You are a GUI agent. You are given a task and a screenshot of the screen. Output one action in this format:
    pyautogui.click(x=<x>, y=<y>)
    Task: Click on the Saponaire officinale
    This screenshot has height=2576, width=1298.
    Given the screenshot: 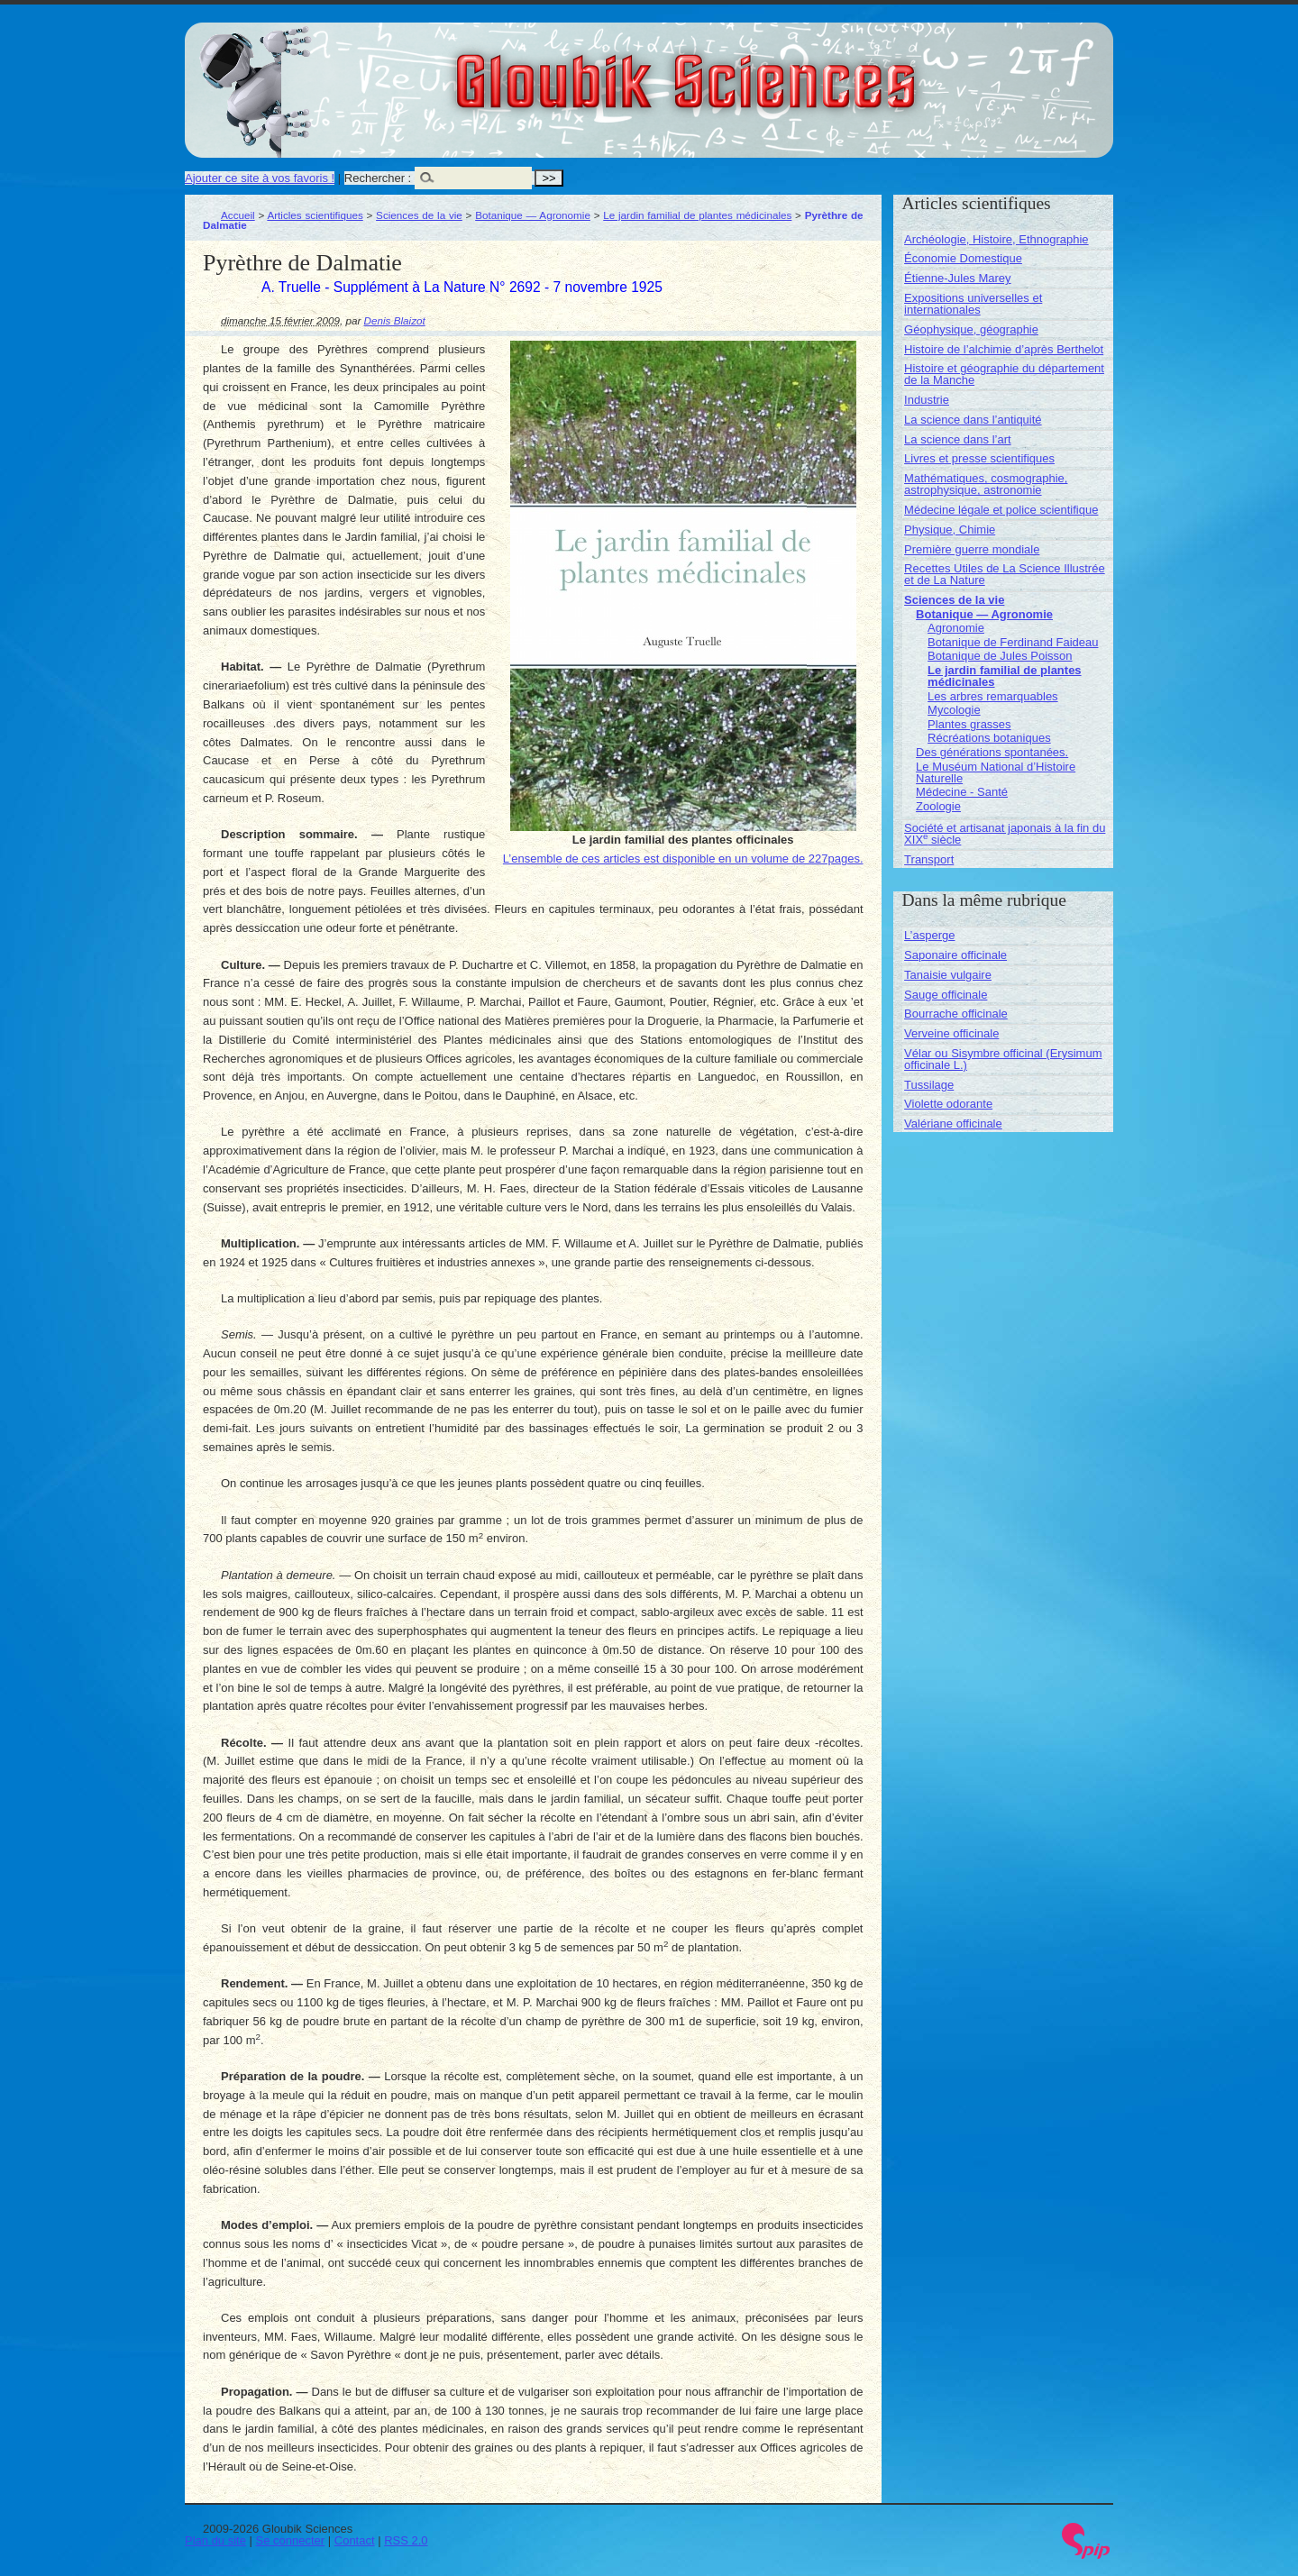 What is the action you would take?
    pyautogui.click(x=955, y=955)
    